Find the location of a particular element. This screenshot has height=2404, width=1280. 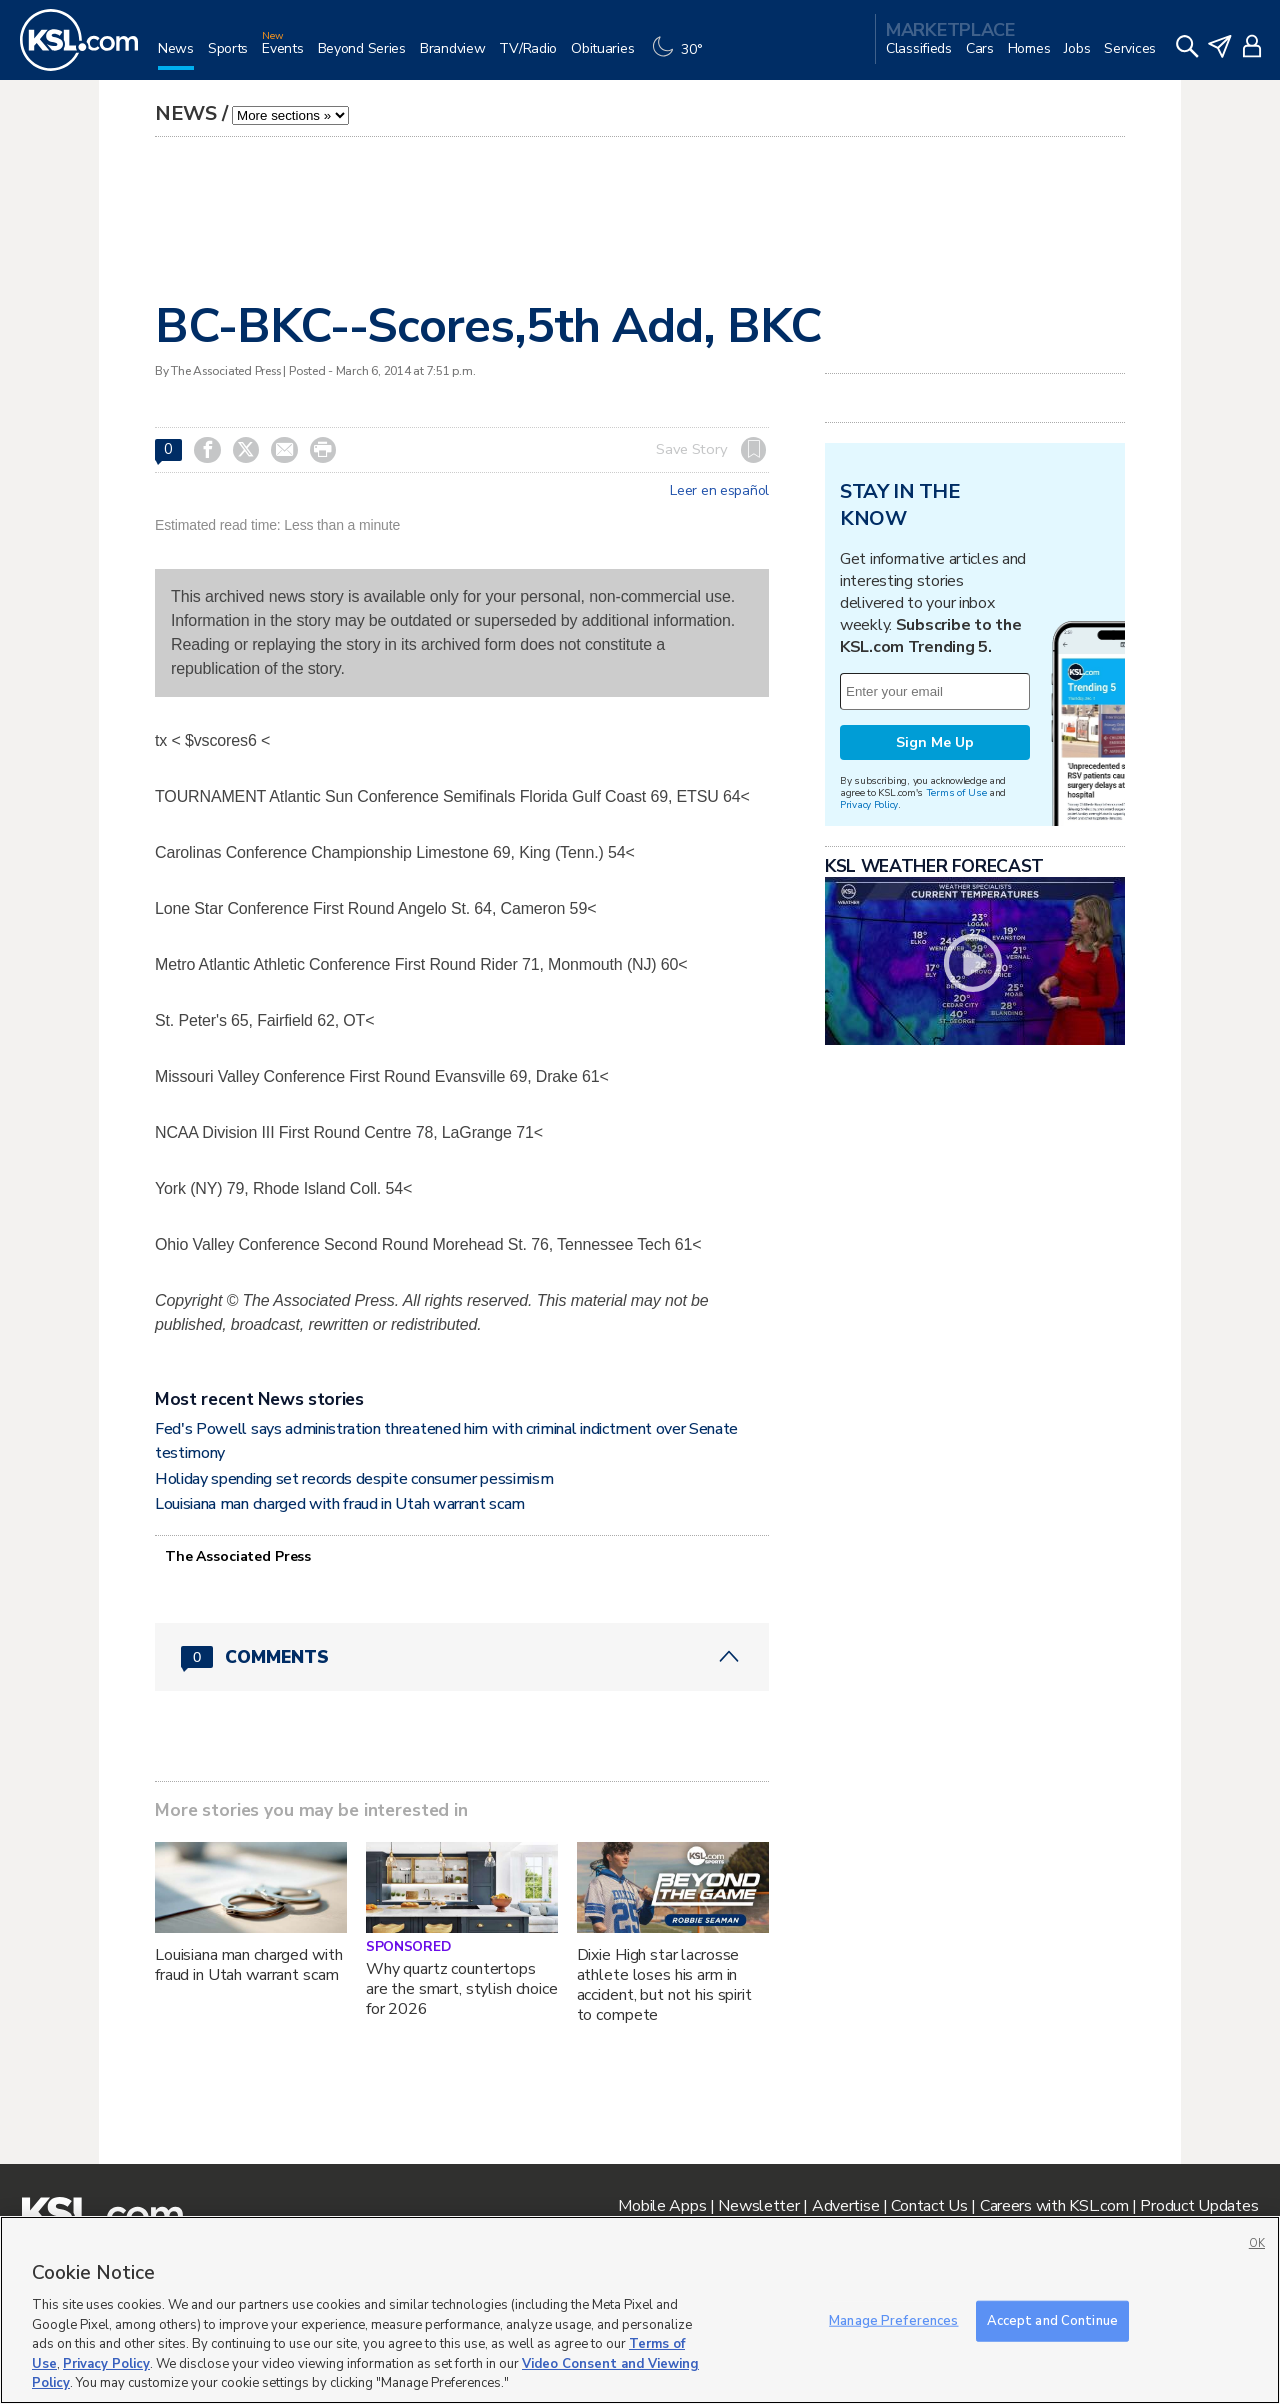

Holiday spending set records despite consumer pessimism is located at coordinates (354, 1479).